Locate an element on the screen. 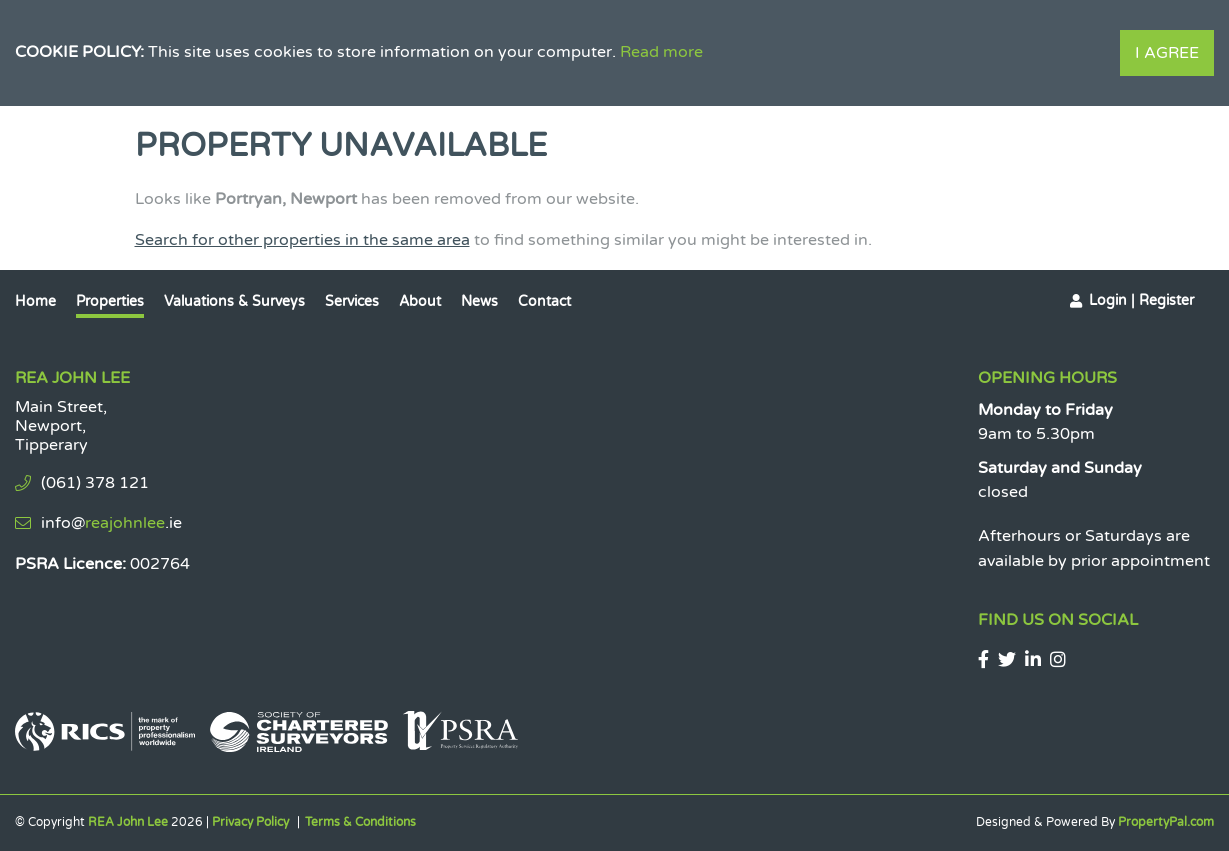 The height and width of the screenshot is (851, 1229). Home is located at coordinates (35, 301).